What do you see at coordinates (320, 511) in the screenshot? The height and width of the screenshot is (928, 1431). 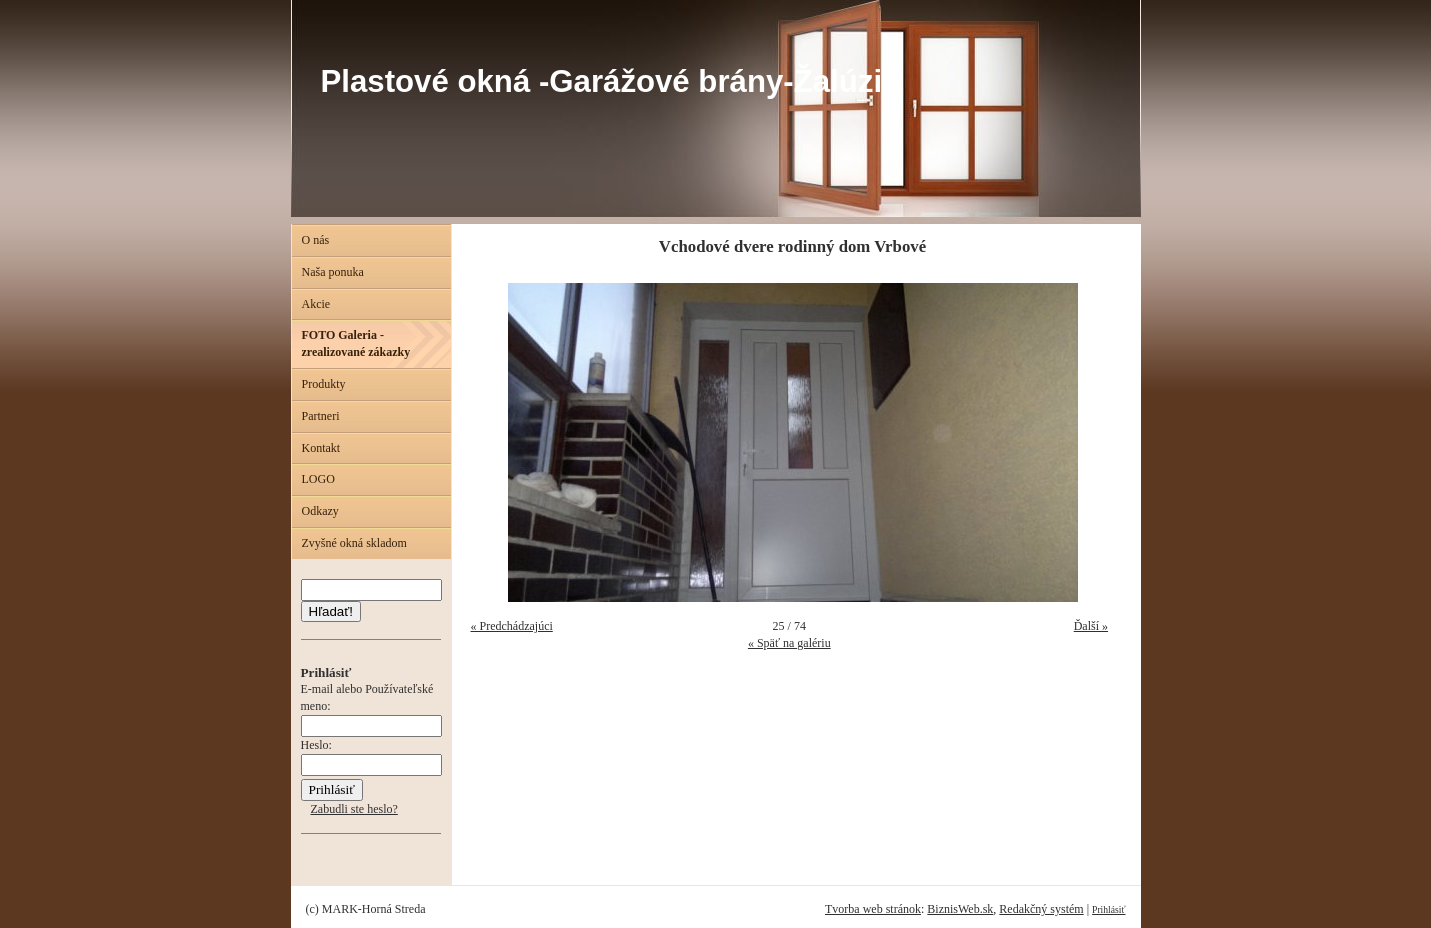 I see `Odkazy` at bounding box center [320, 511].